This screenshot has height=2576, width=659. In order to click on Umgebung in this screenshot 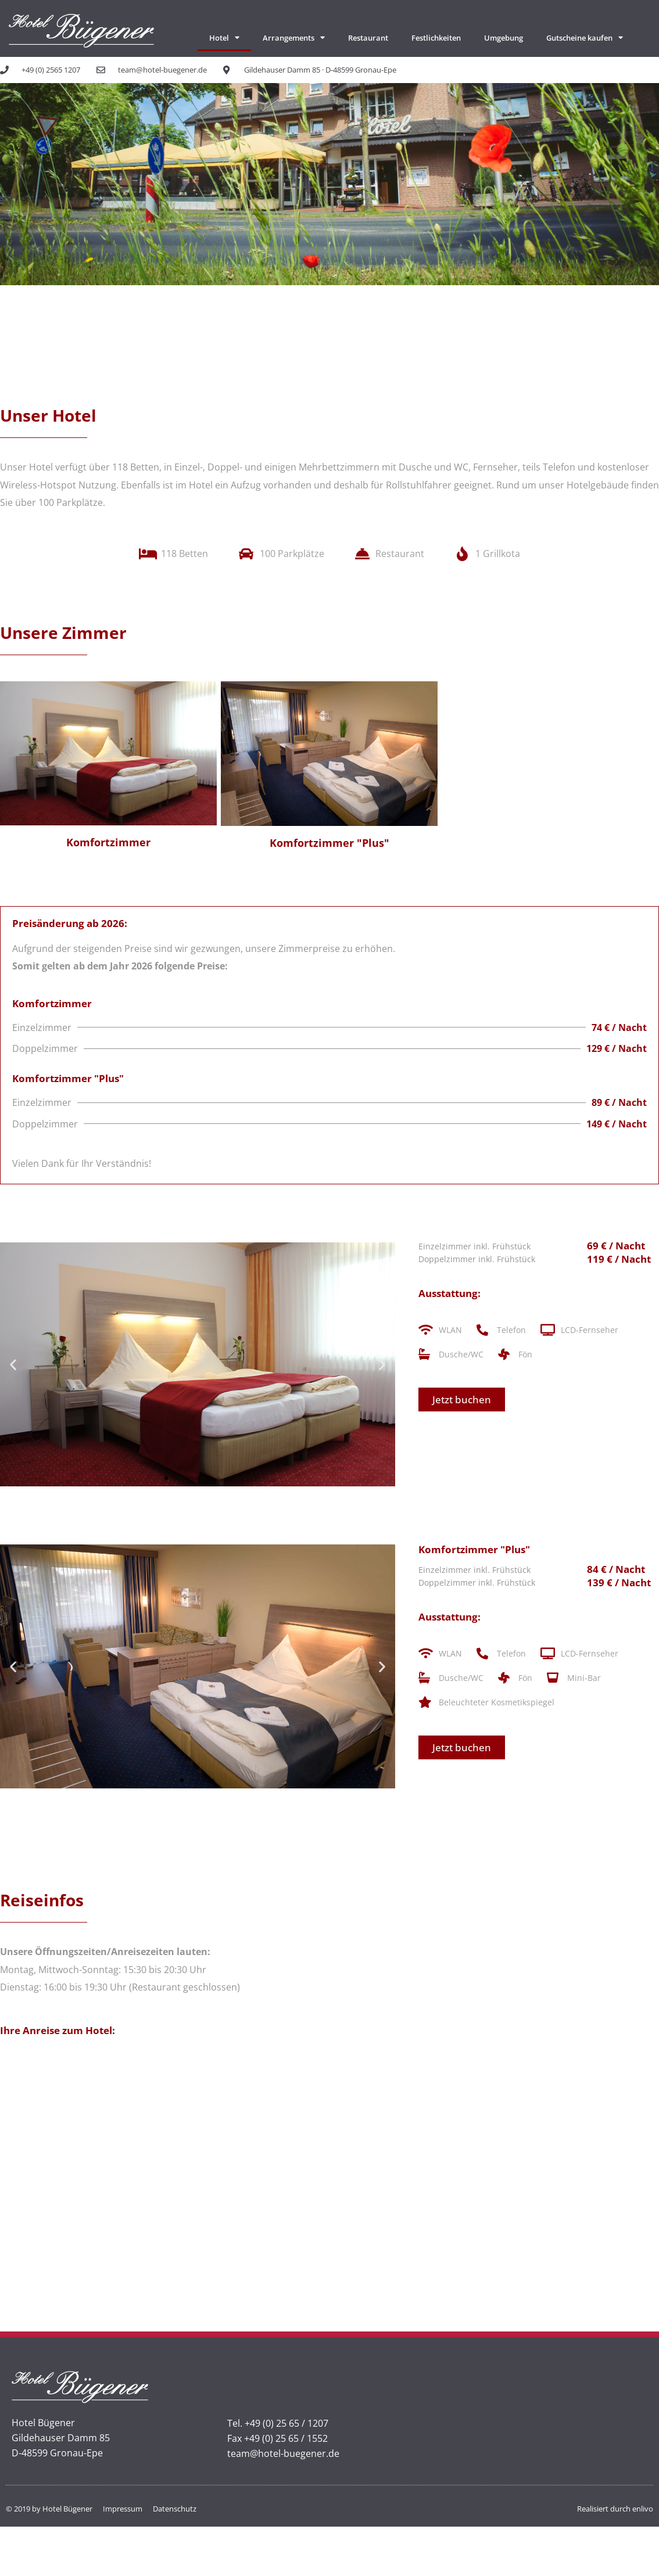, I will do `click(503, 38)`.